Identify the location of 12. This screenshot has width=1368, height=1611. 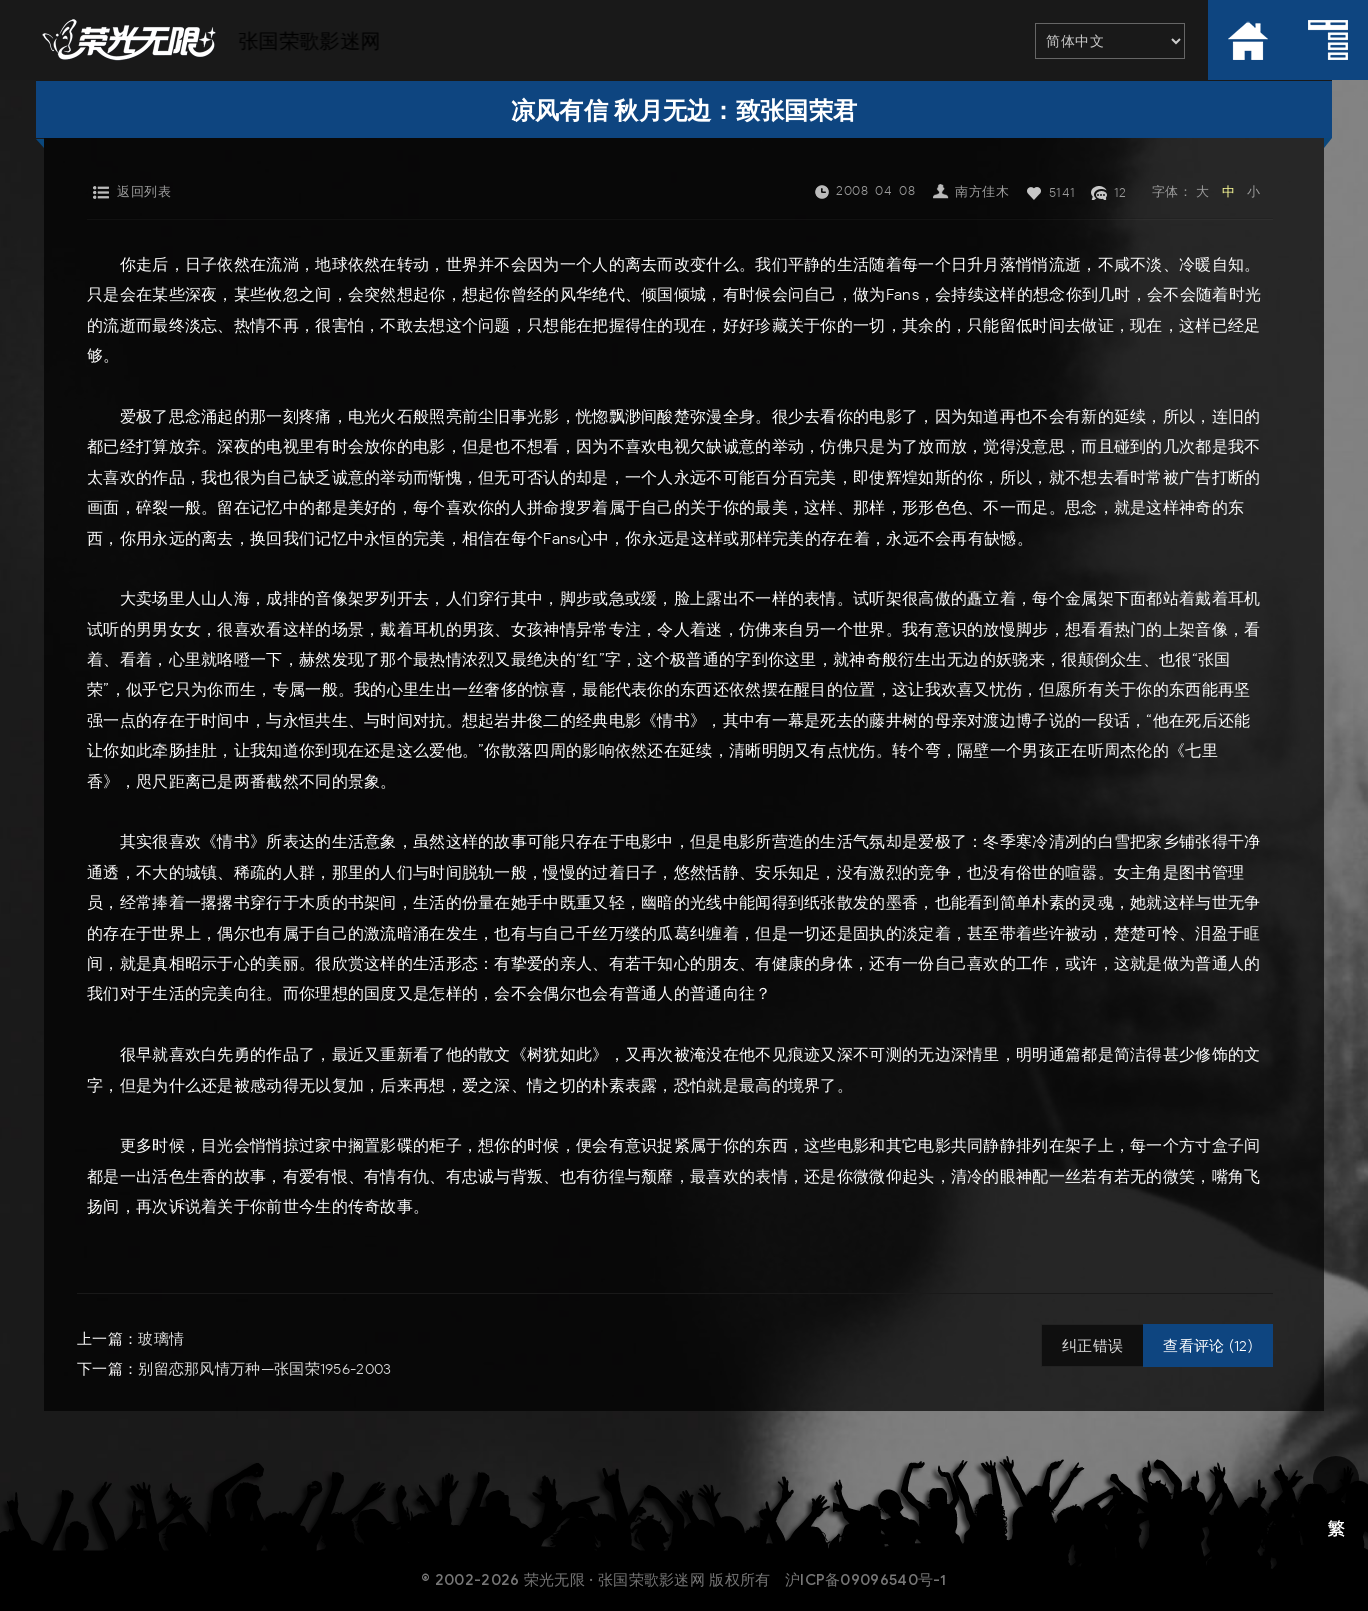
(1120, 192).